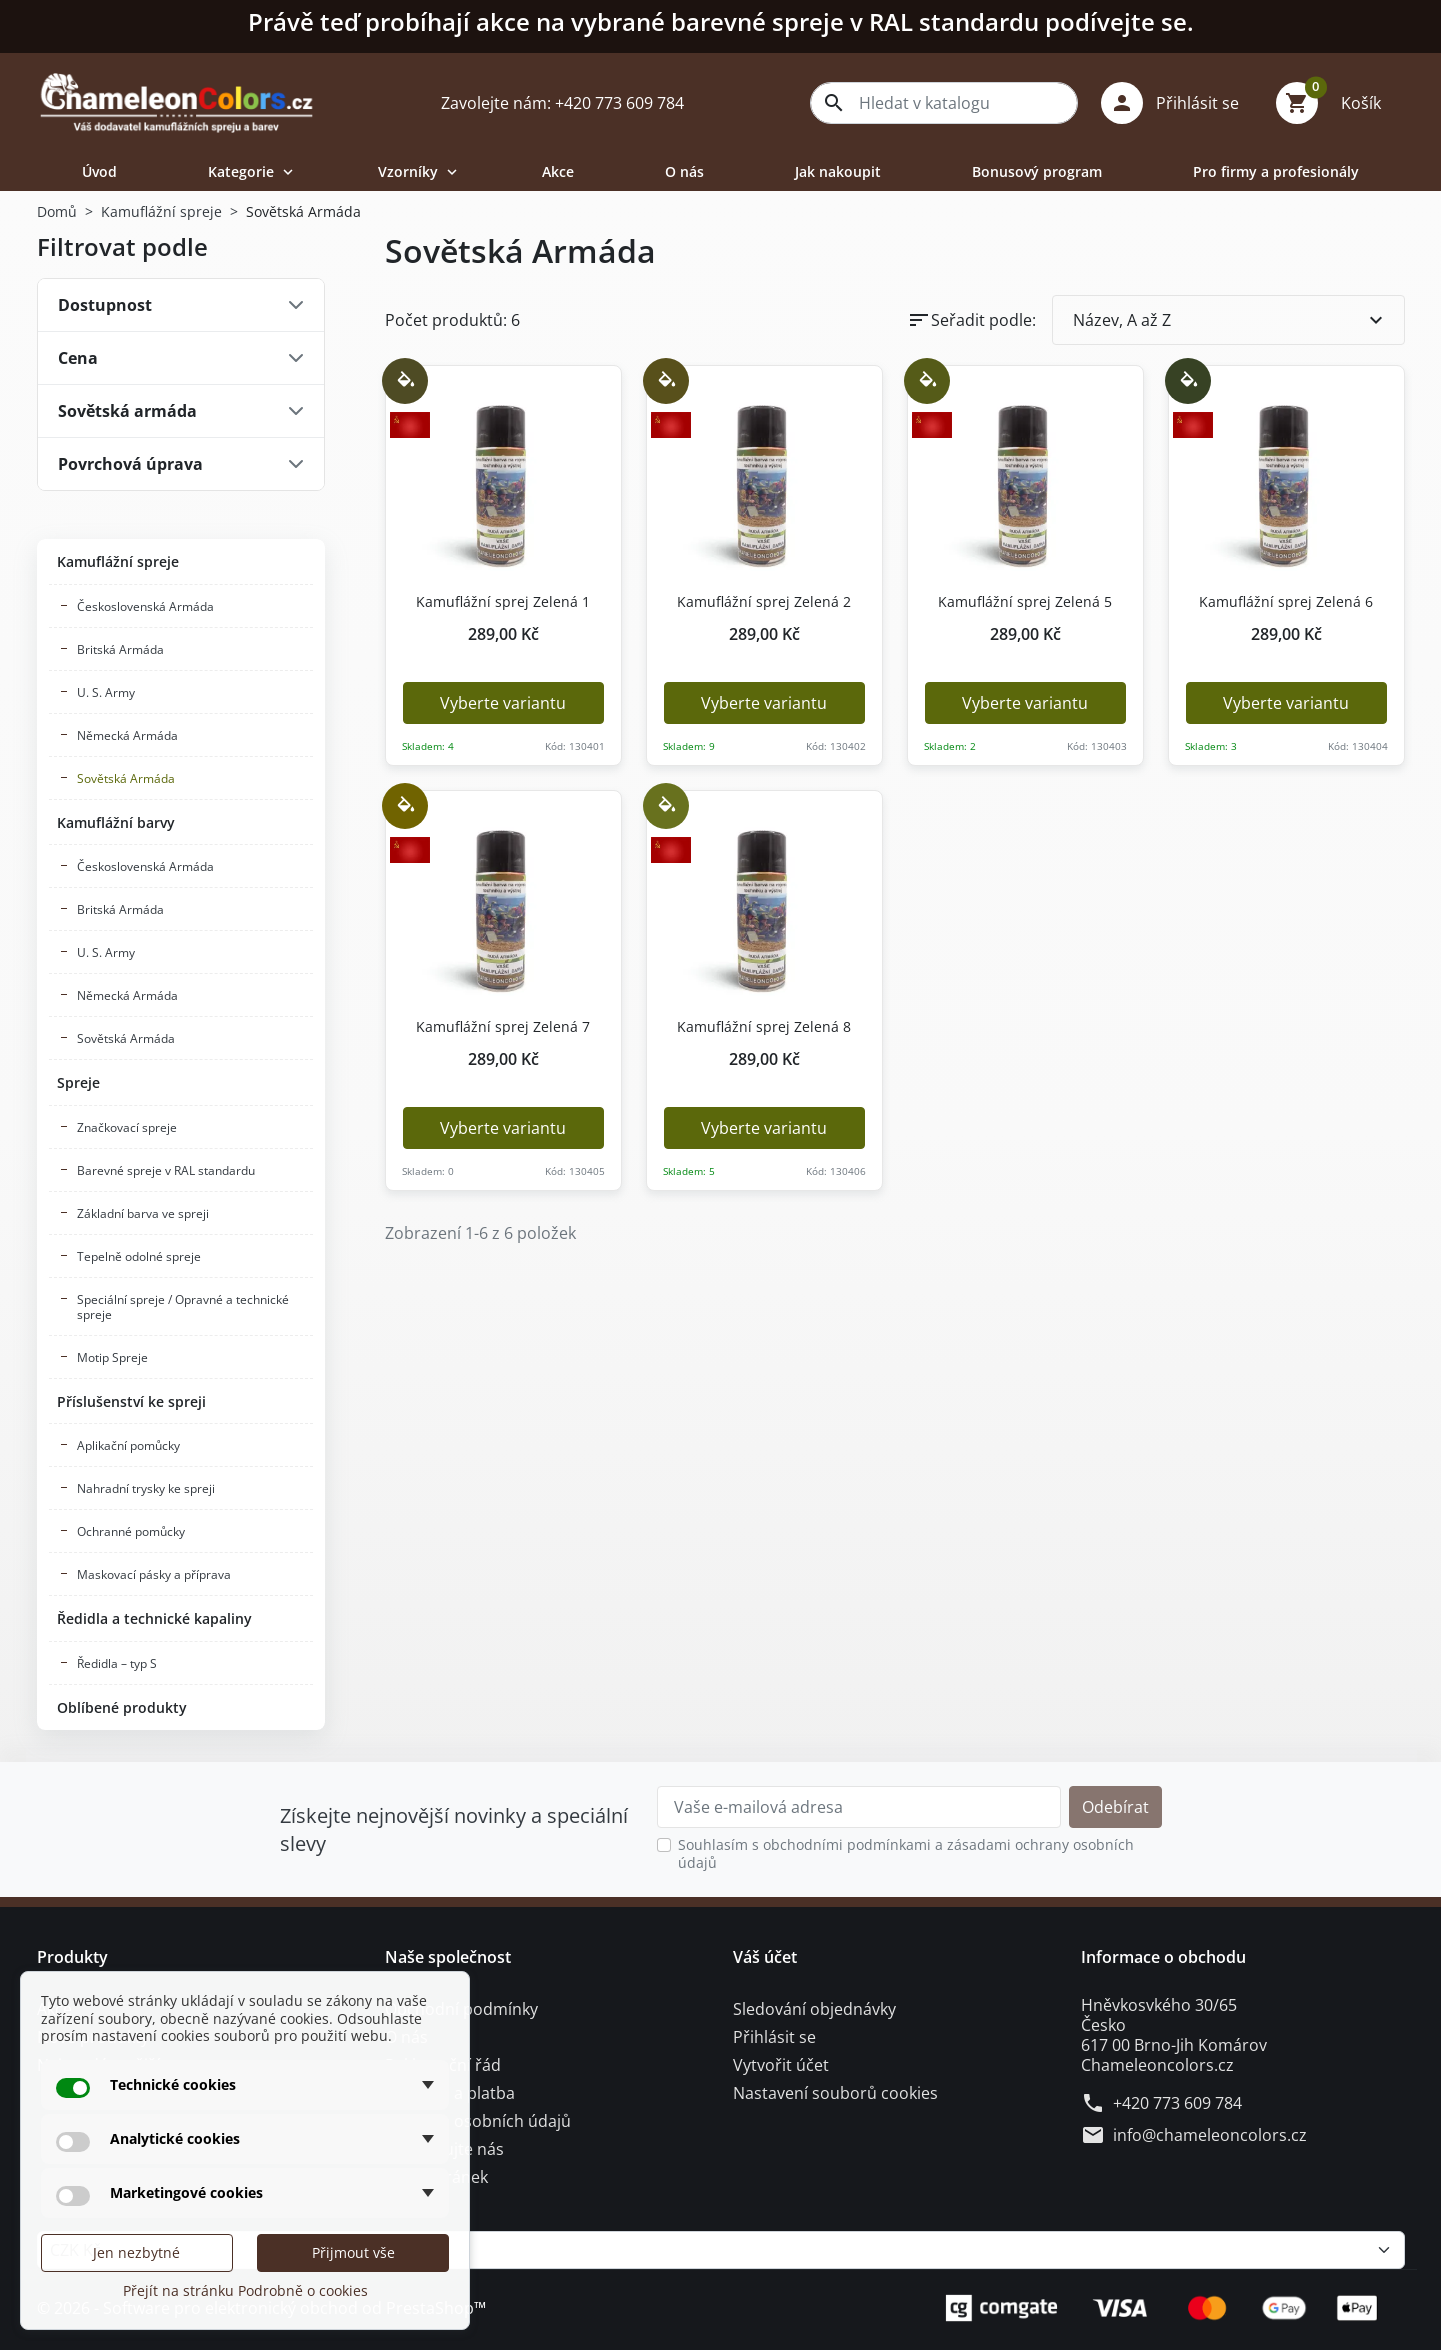  Describe the element at coordinates (1018, 602) in the screenshot. I see `Kamuflážní sprej Zelená 5` at that location.